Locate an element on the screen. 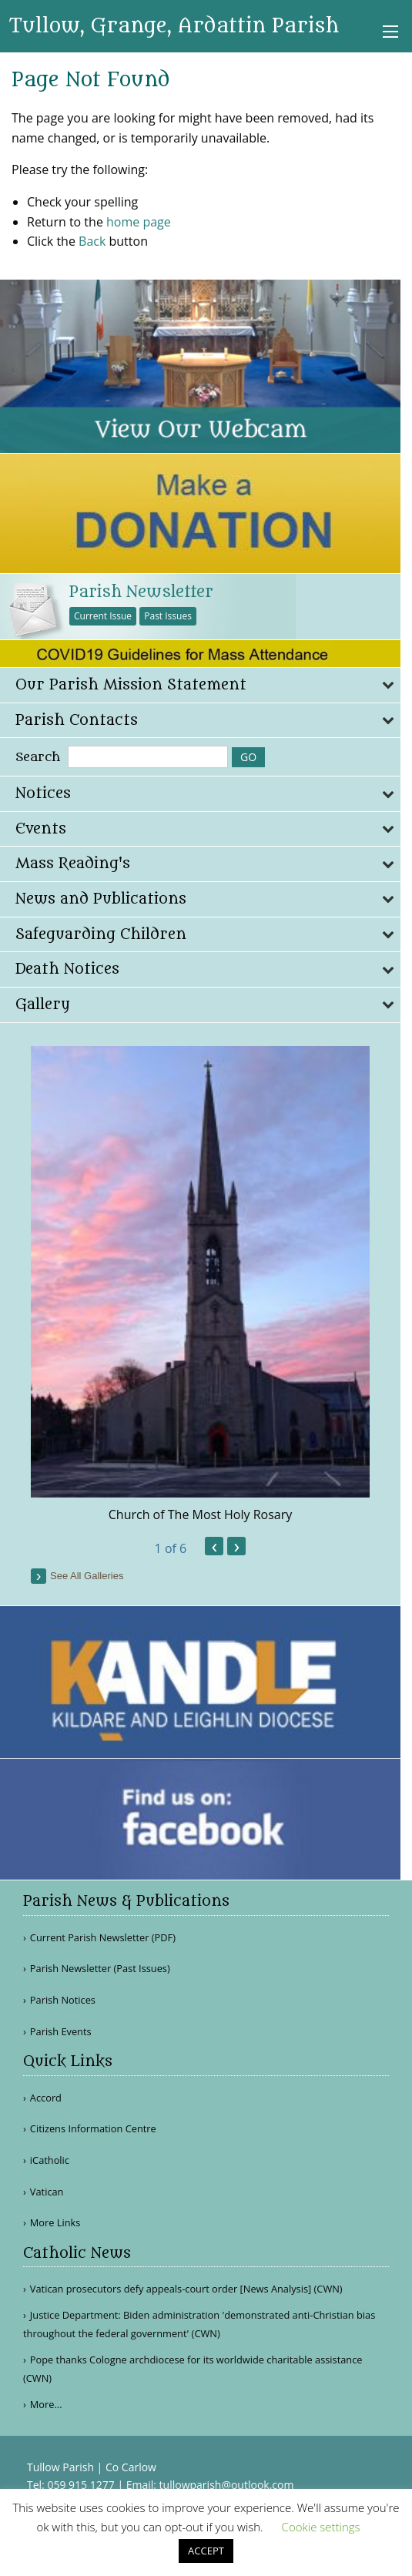 This screenshot has height=2576, width=412. Cookie settings [button] is located at coordinates (321, 2526).